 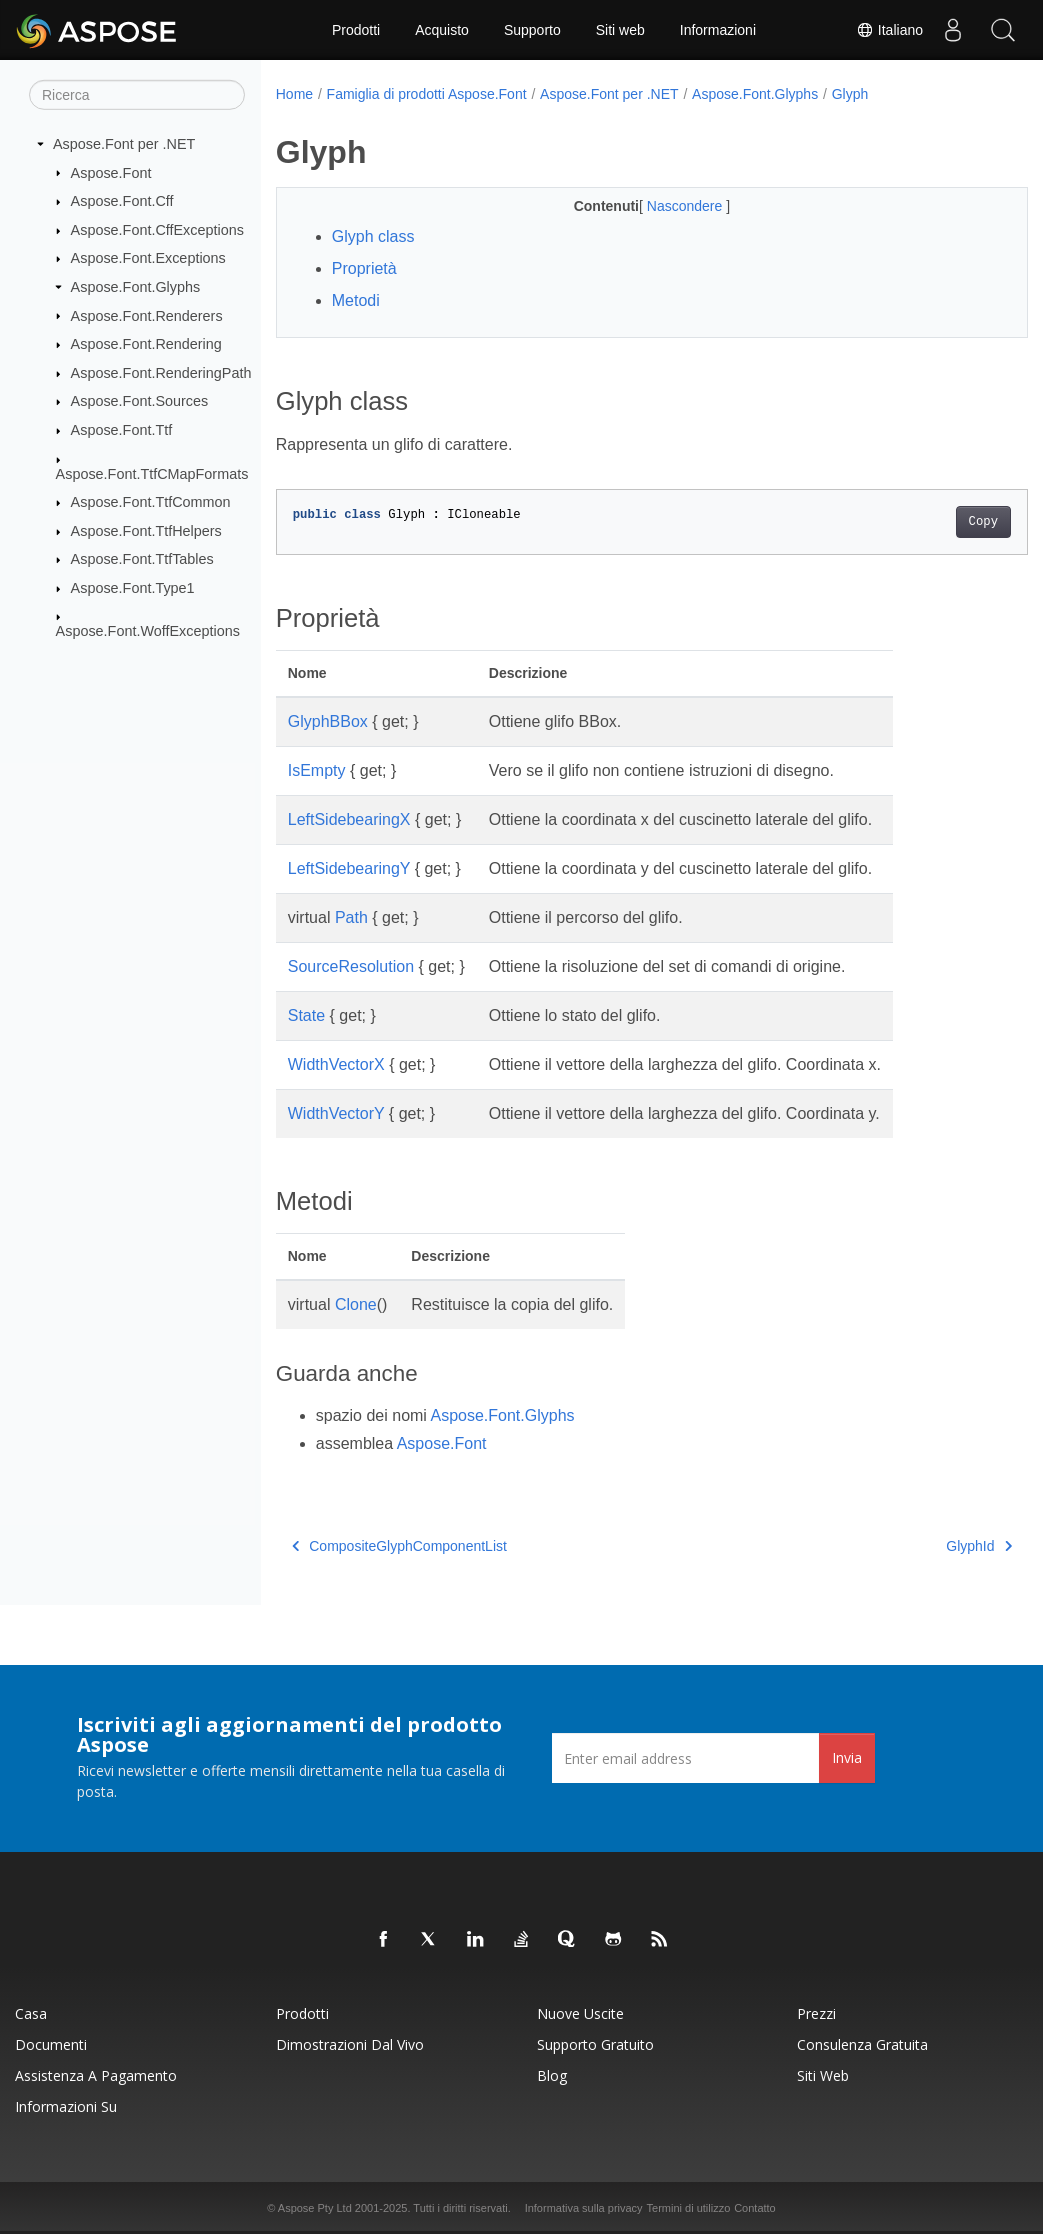 What do you see at coordinates (146, 344) in the screenshot?
I see `Aspose.Font.Rendering` at bounding box center [146, 344].